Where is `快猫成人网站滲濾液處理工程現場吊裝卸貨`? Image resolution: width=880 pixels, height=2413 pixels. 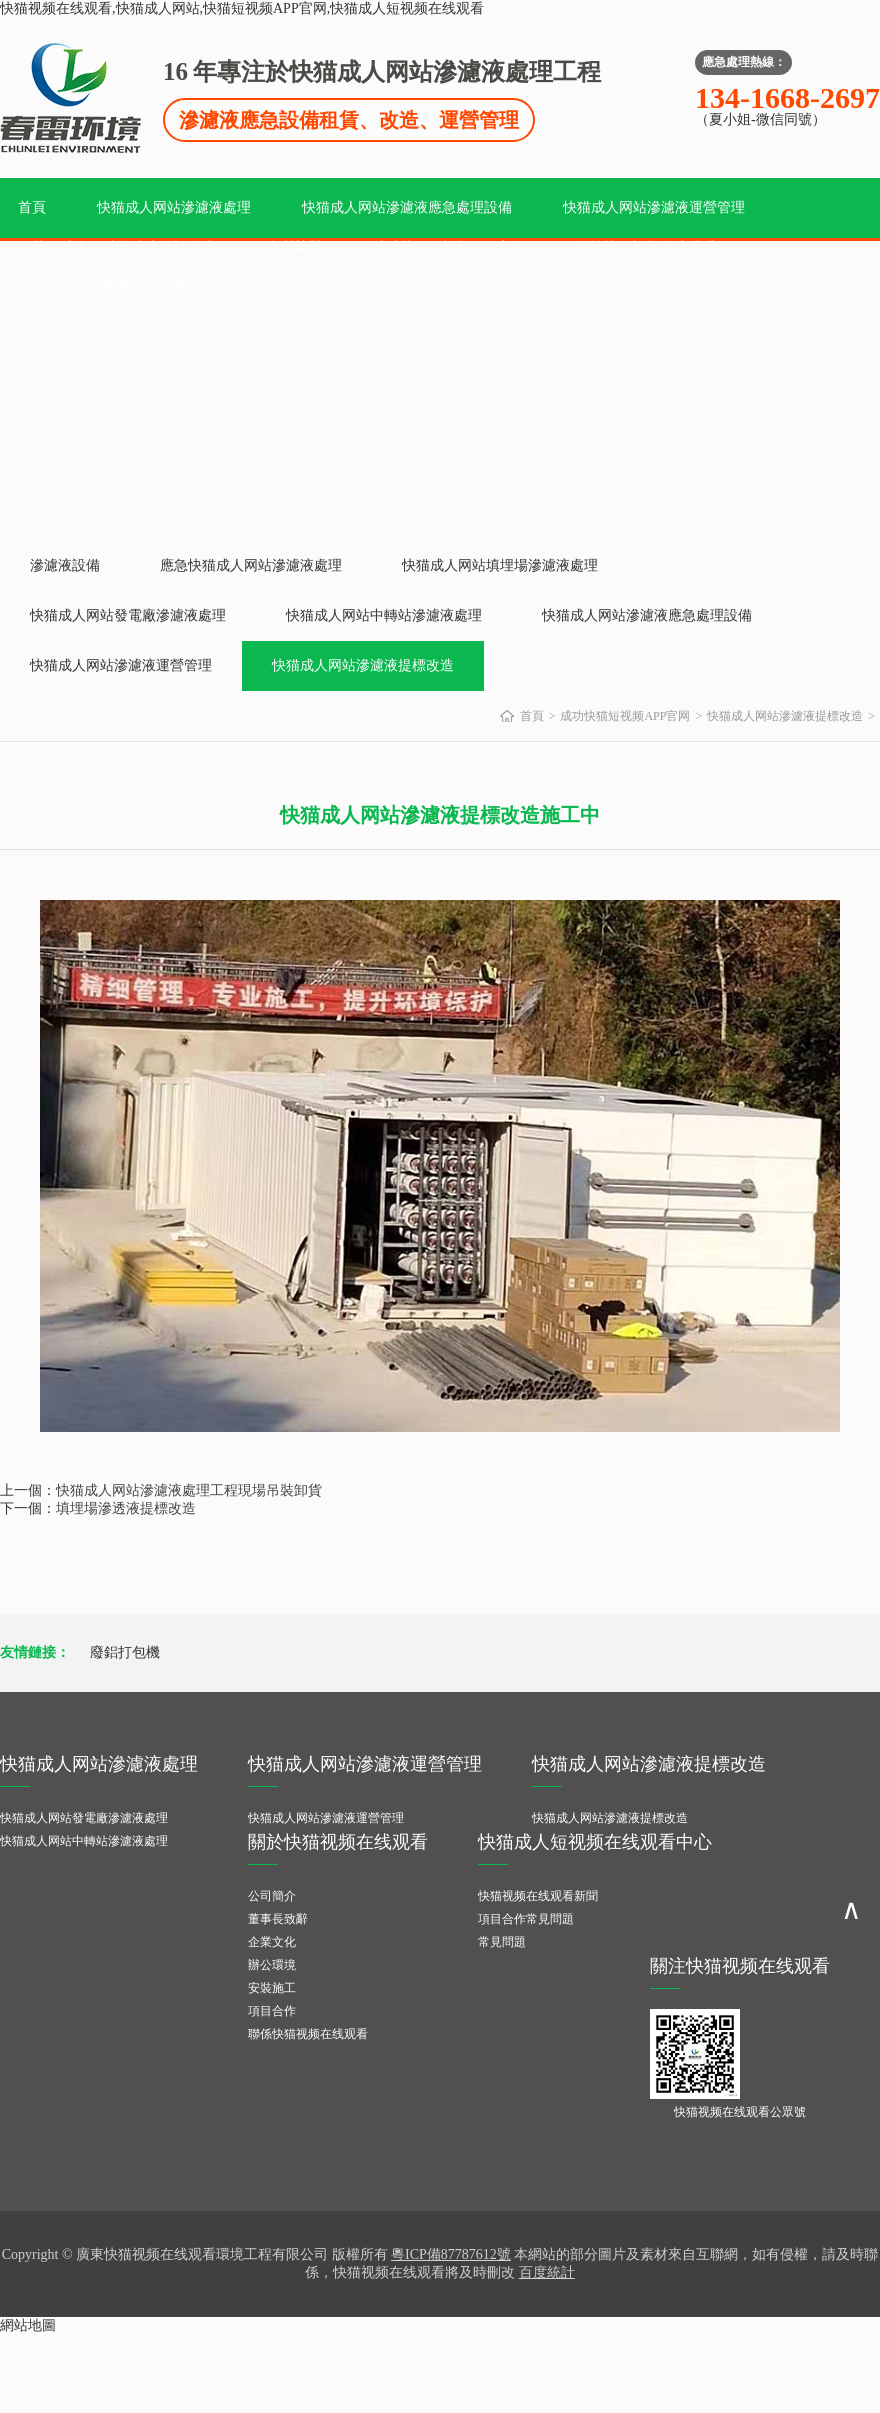
快猫成人网站滲濾液處理工程現場吊裝卸貨 is located at coordinates (189, 1490).